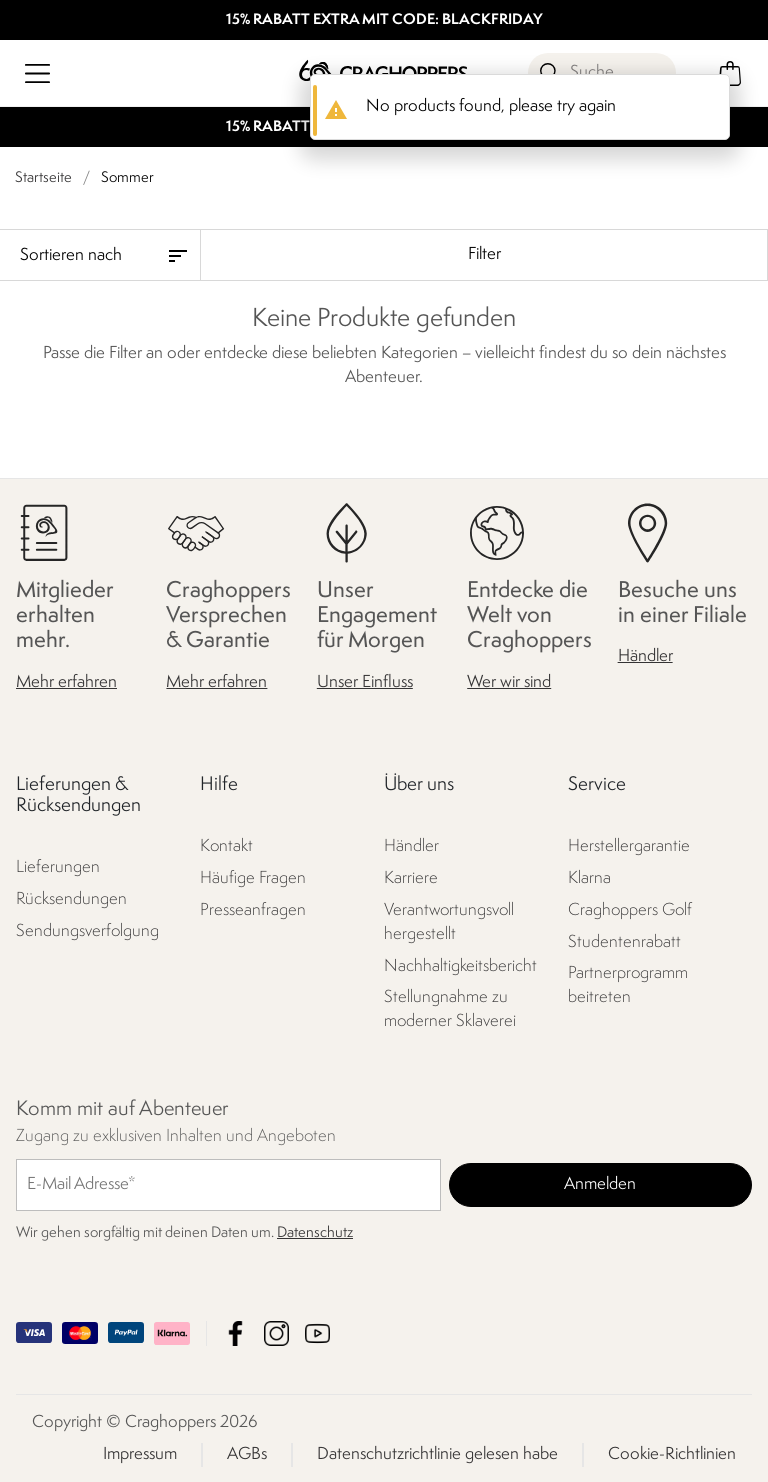  What do you see at coordinates (247, 1453) in the screenshot?
I see `AGBs` at bounding box center [247, 1453].